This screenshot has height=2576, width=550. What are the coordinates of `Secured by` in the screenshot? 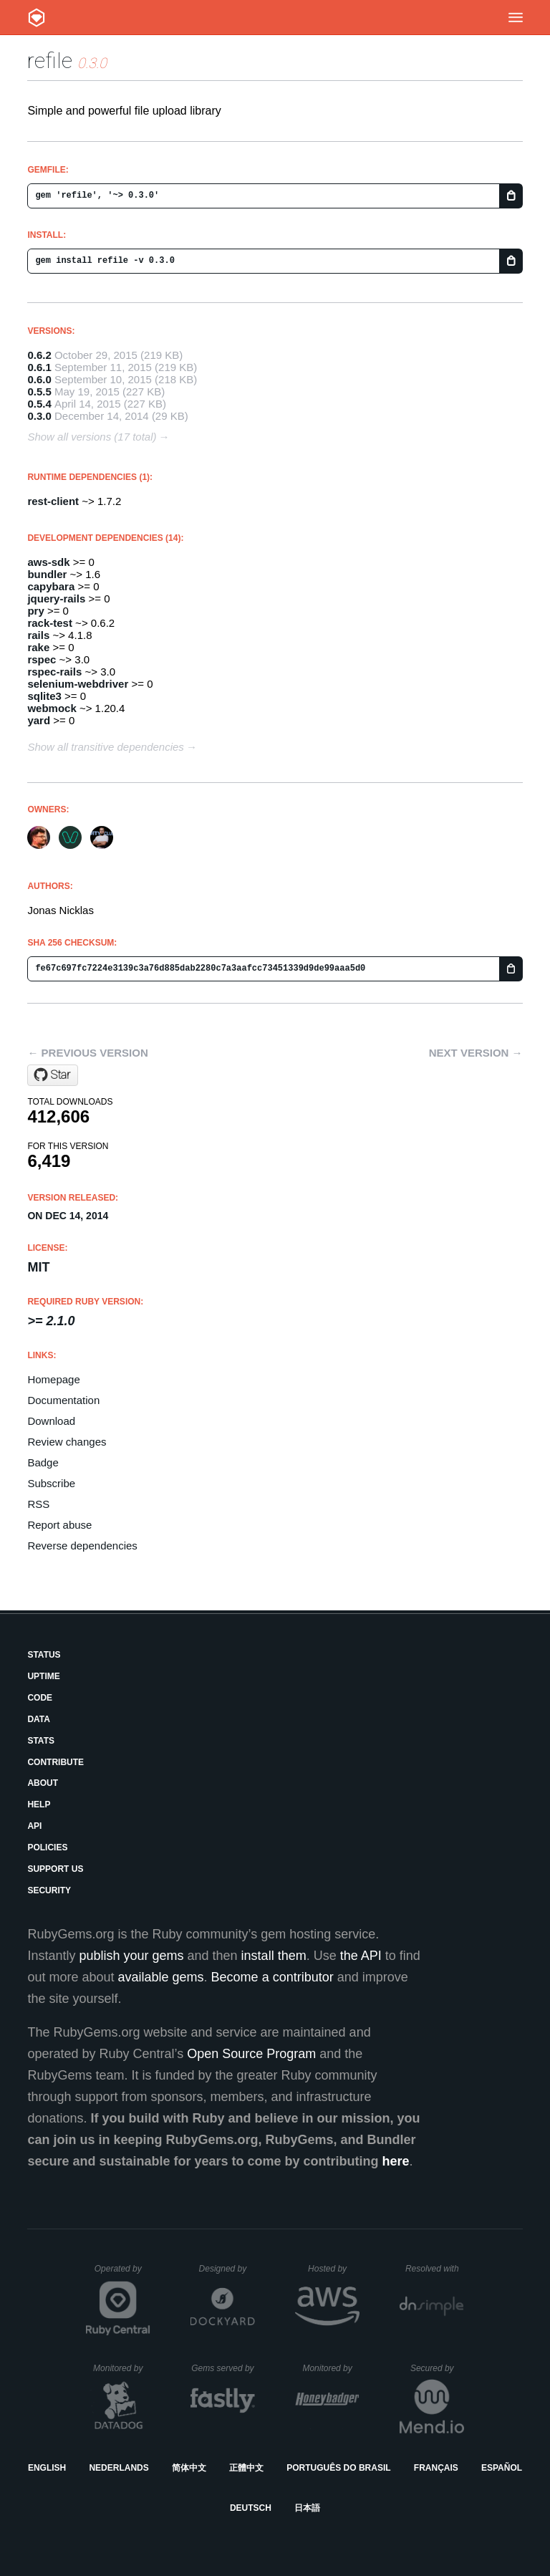 It's located at (437, 2368).